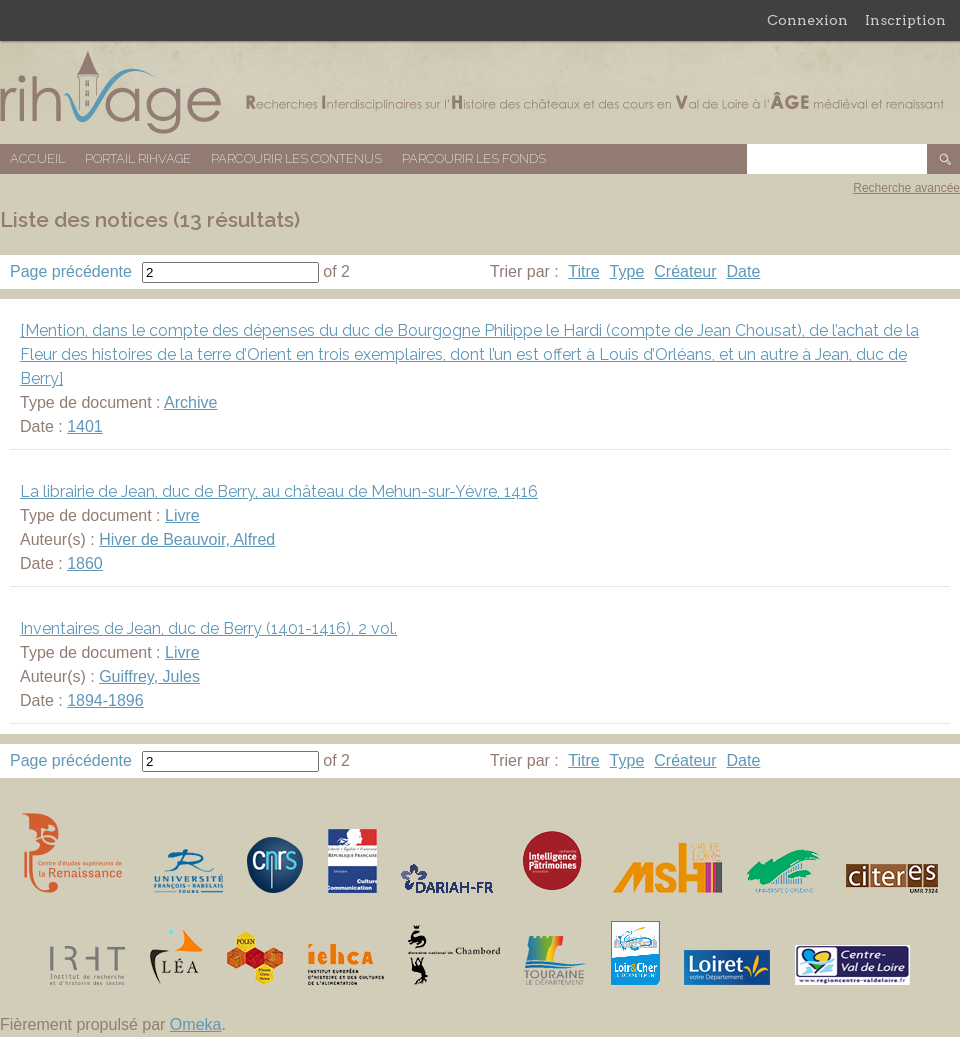 This screenshot has width=960, height=1037. Describe the element at coordinates (85, 426) in the screenshot. I see `1401` at that location.